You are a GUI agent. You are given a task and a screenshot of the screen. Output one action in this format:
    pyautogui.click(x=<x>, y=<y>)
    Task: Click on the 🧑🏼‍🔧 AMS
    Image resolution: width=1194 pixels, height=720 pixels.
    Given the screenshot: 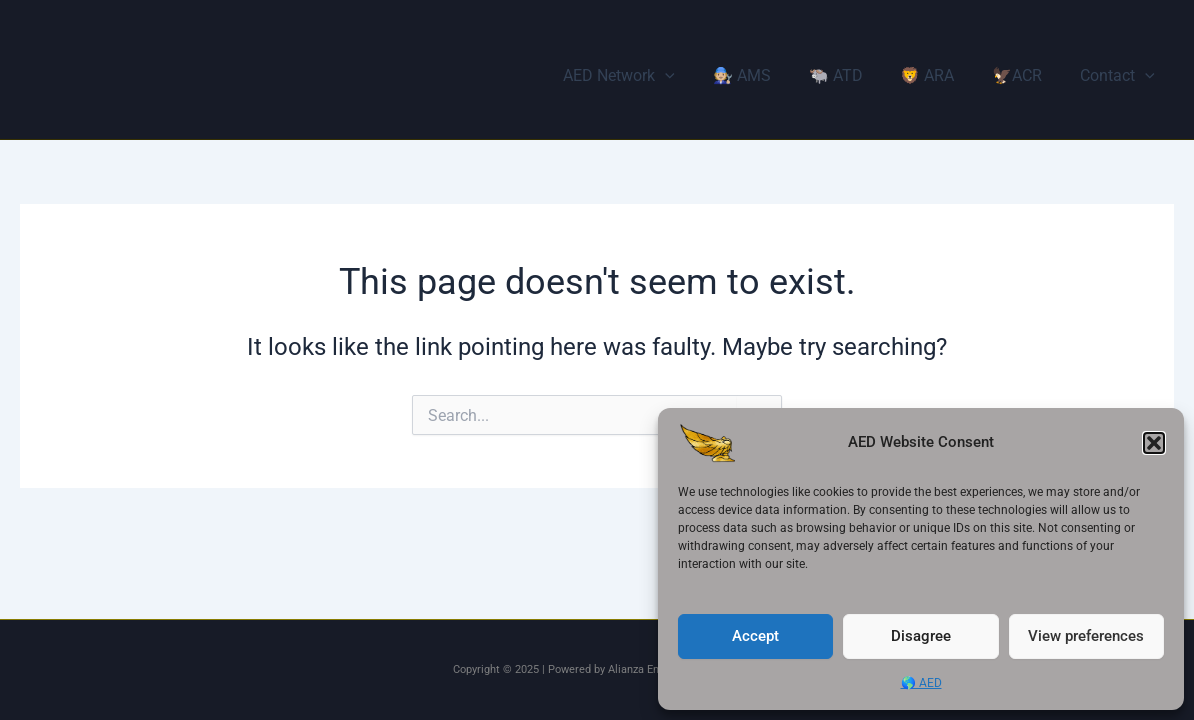 What is the action you would take?
    pyautogui.click(x=768, y=75)
    